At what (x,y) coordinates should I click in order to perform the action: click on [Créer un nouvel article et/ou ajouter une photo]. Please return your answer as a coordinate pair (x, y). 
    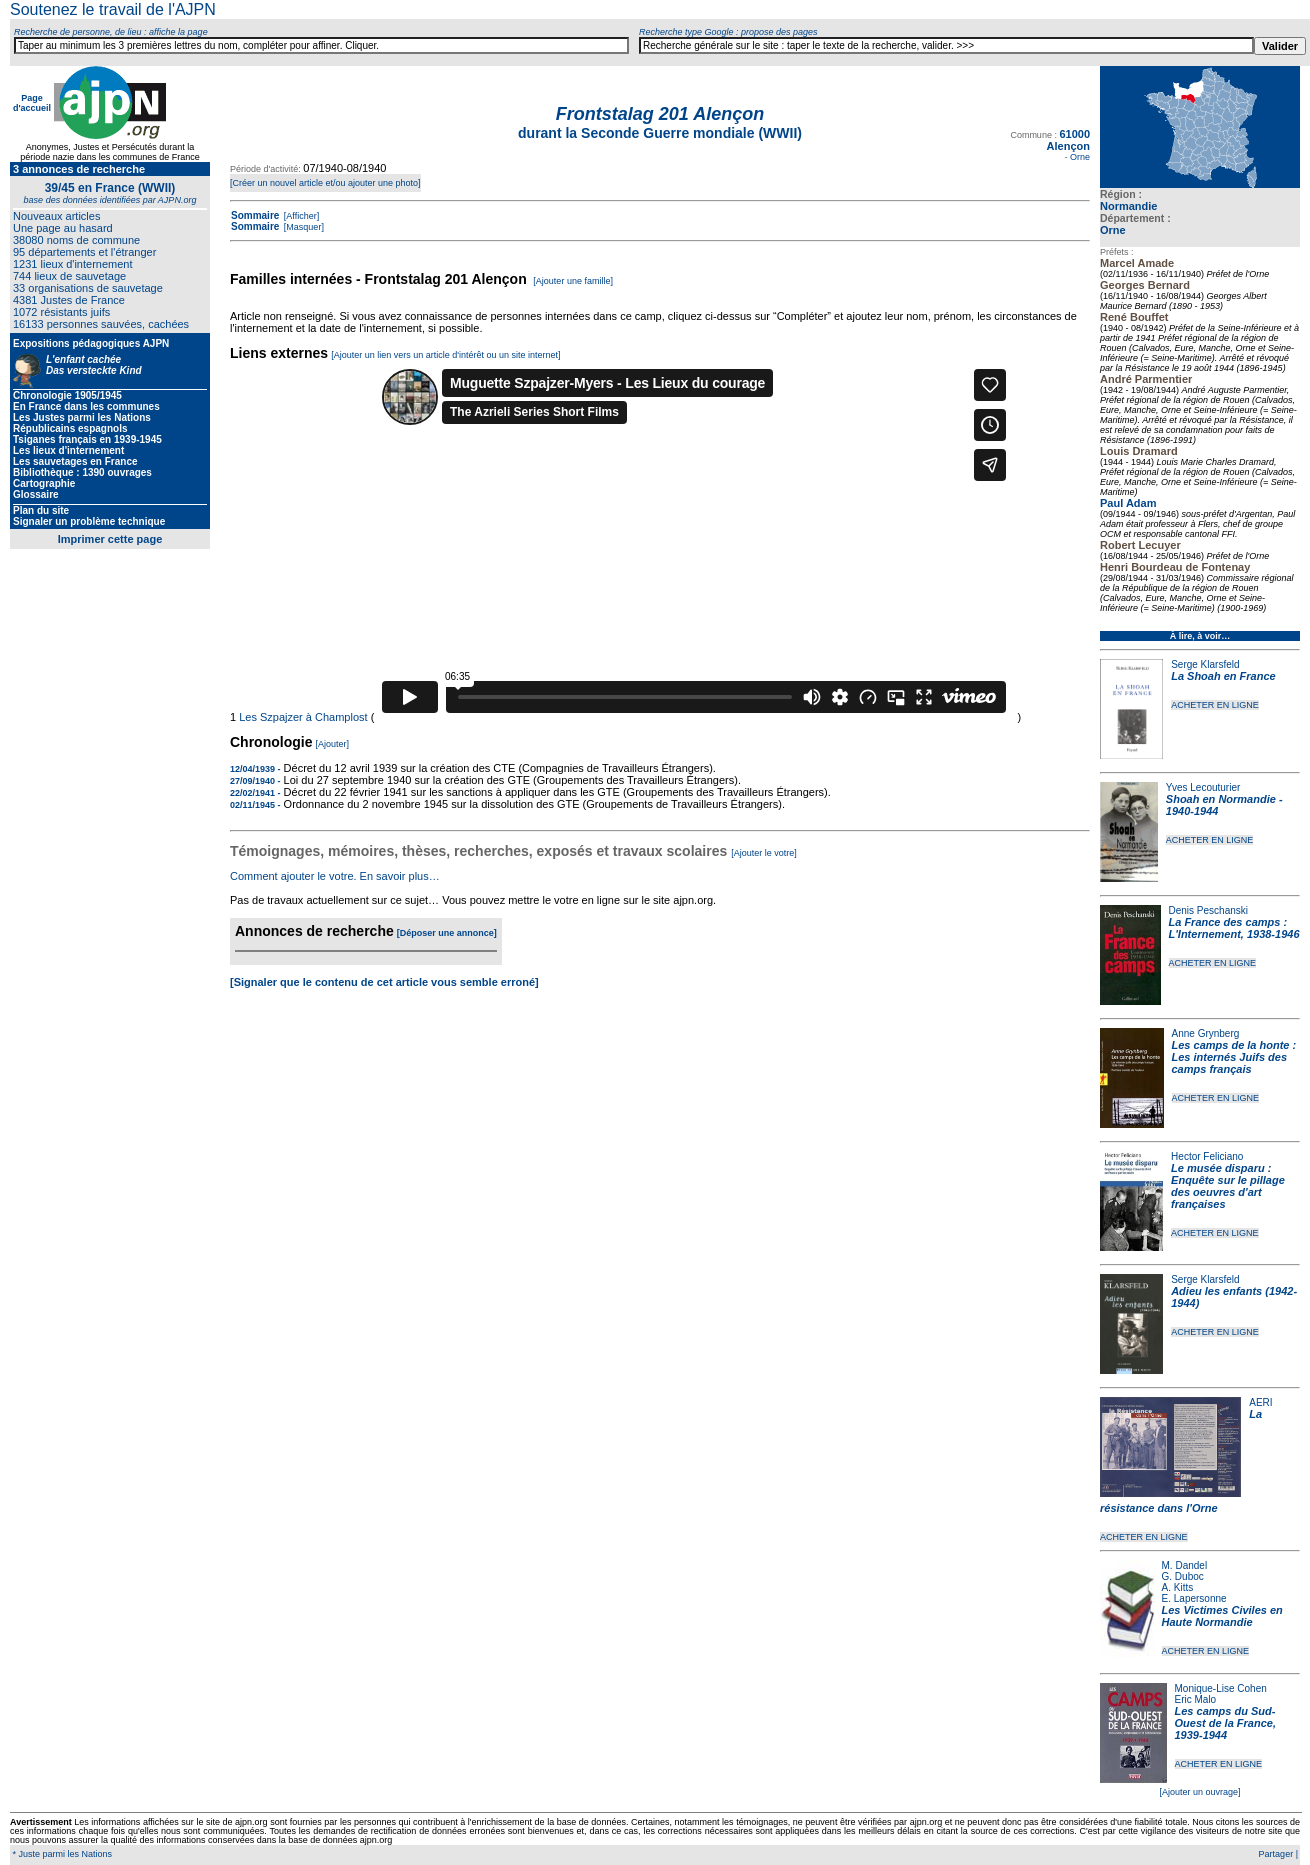
    Looking at the image, I should click on (325, 183).